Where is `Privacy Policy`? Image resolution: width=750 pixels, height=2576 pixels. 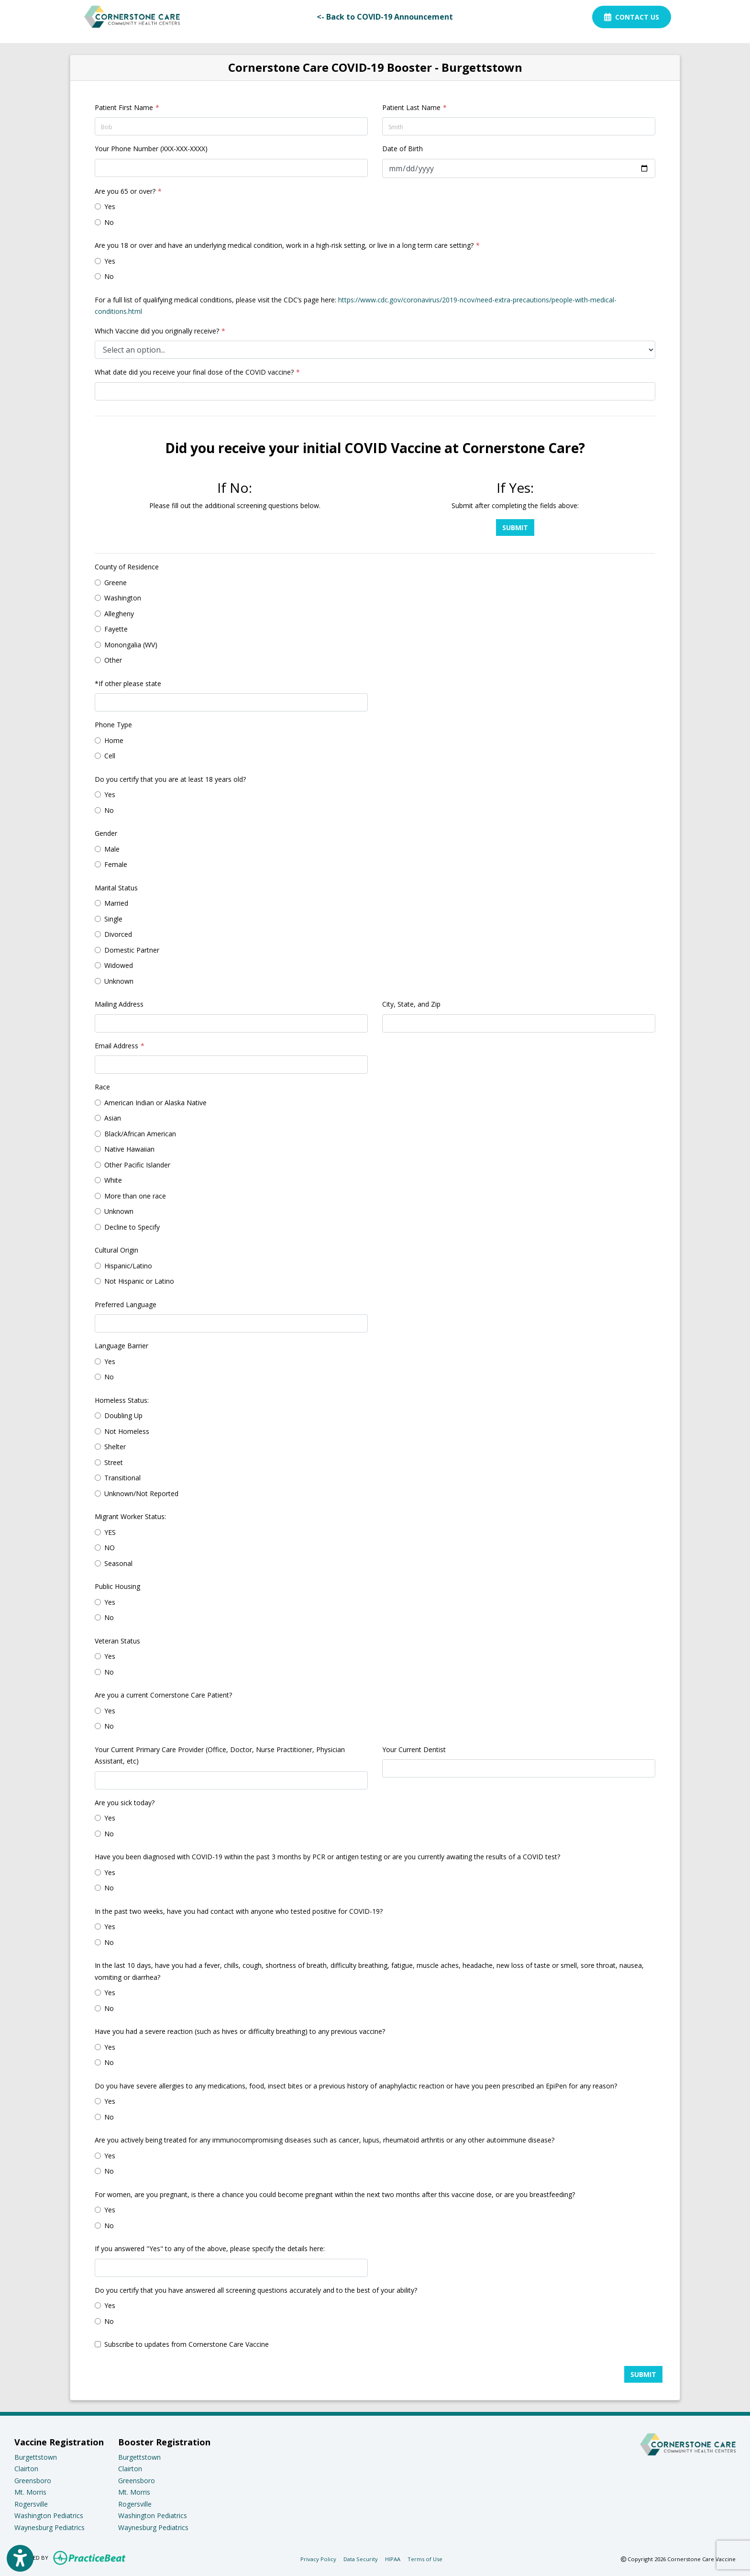
Privacy Policy is located at coordinates (318, 2558).